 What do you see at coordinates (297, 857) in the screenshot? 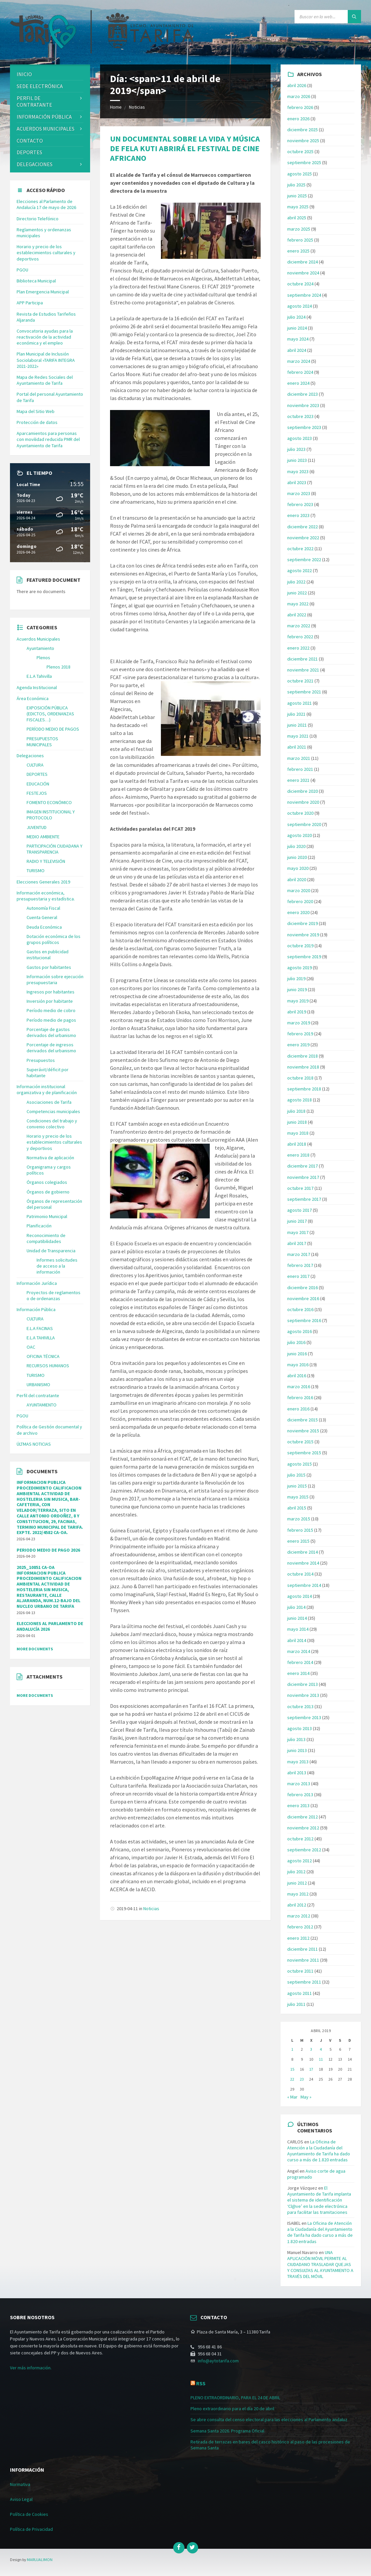
I see `junio 2020` at bounding box center [297, 857].